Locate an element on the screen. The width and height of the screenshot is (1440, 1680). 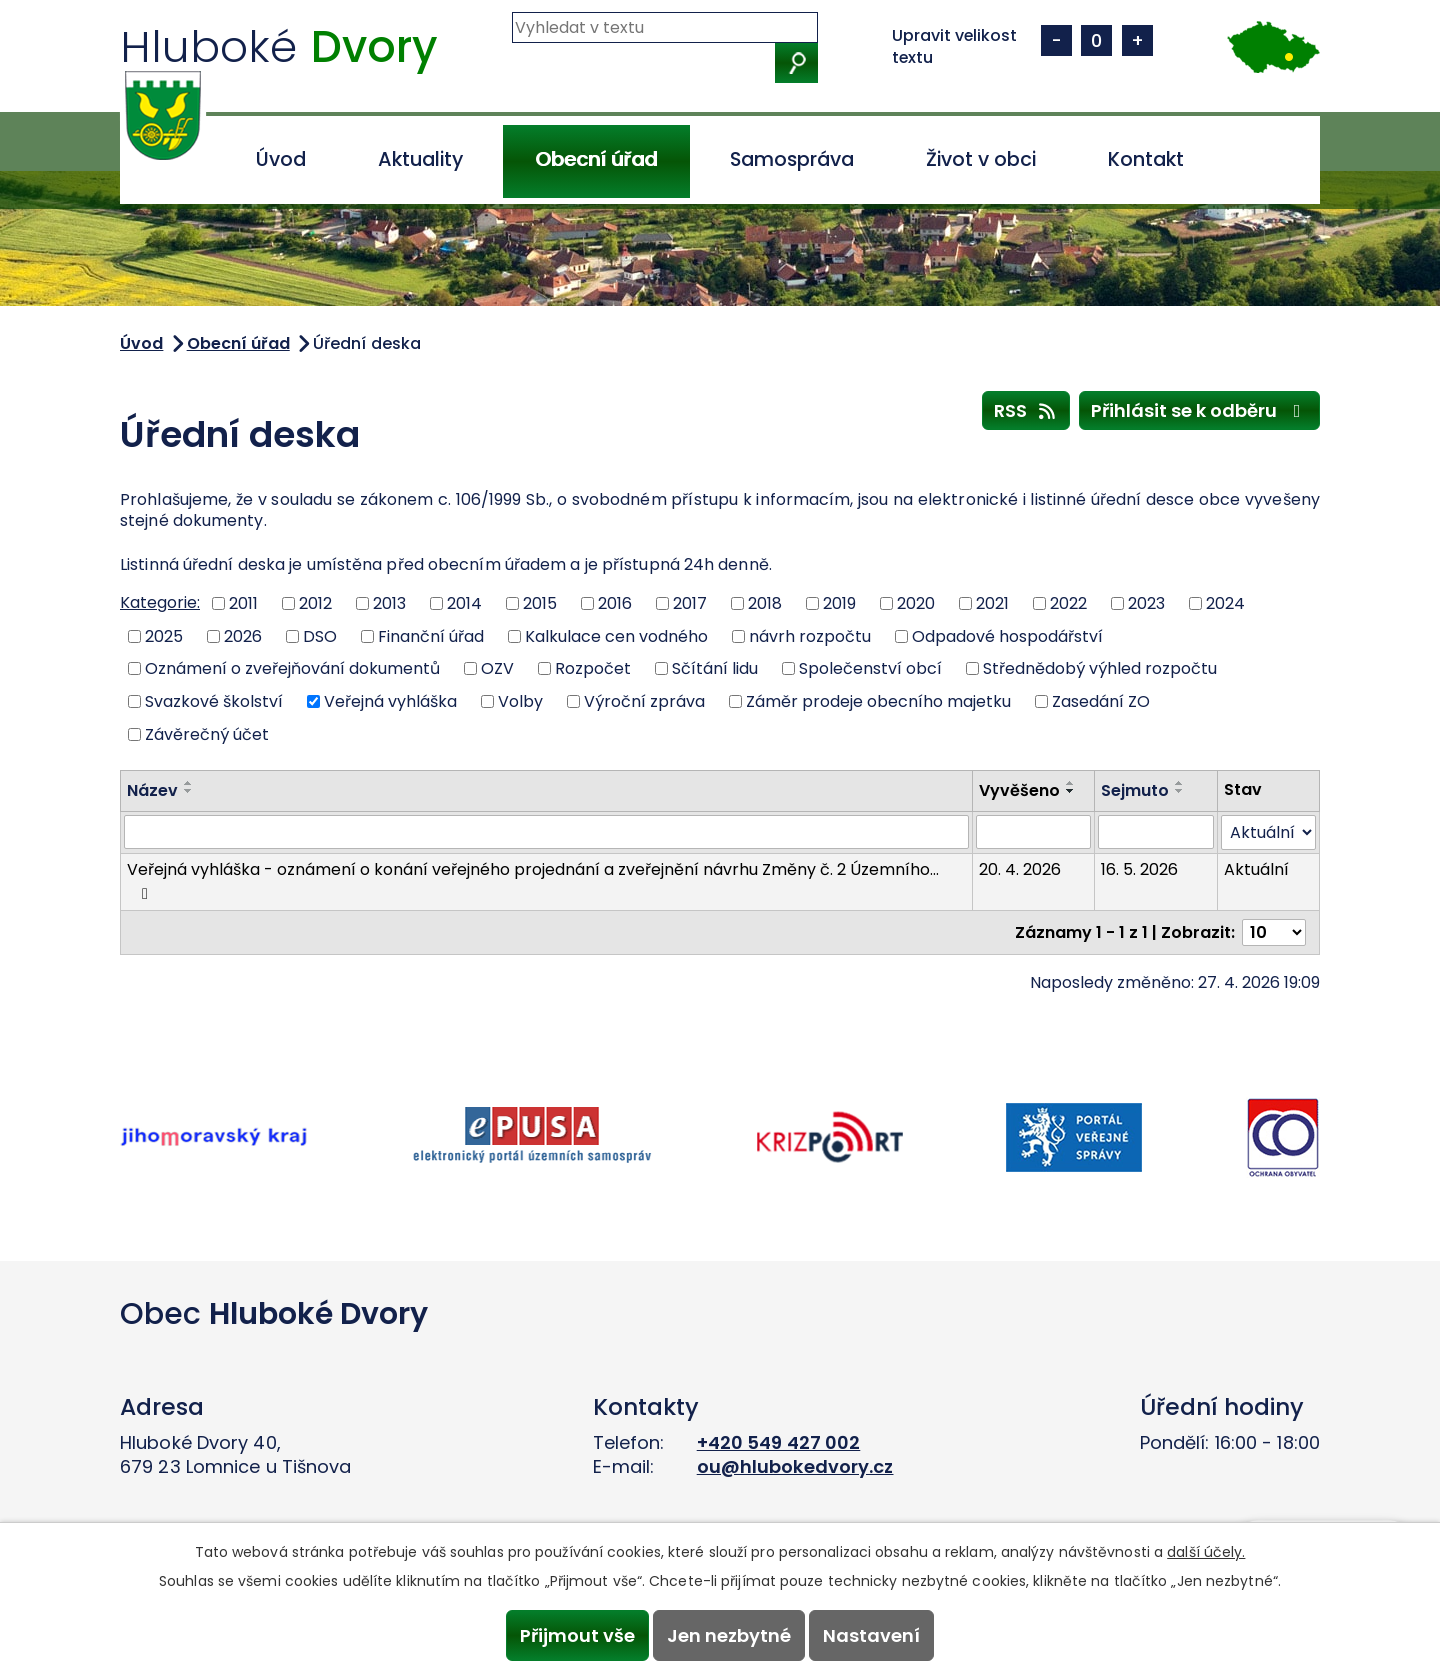
Aktuality is located at coordinates (420, 159).